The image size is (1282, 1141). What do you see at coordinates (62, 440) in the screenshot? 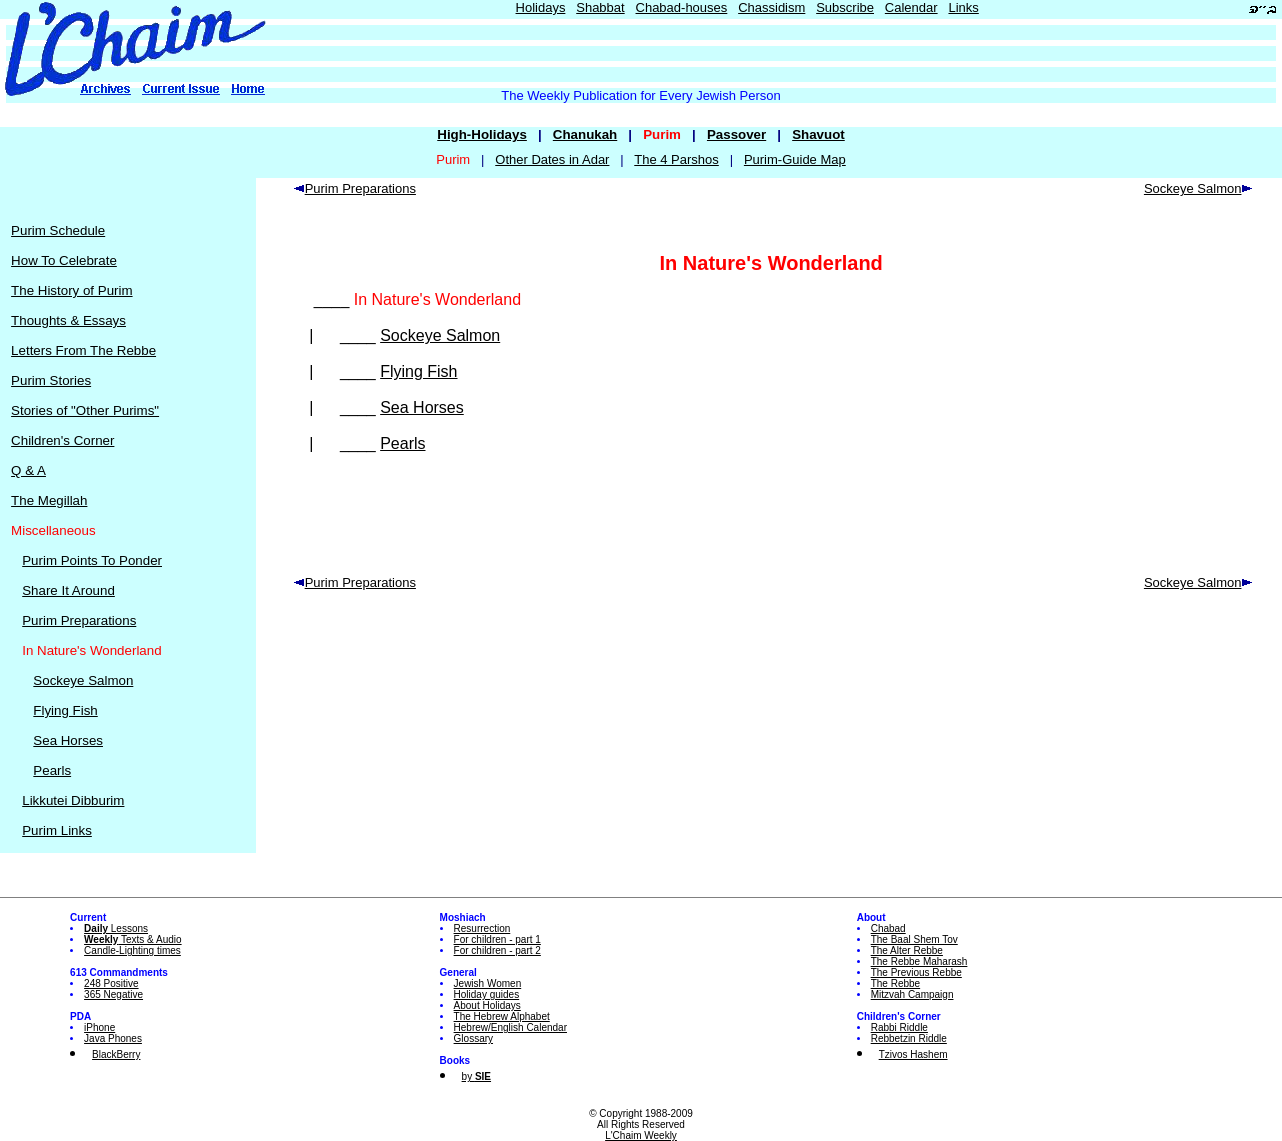
I see `Children's Corner` at bounding box center [62, 440].